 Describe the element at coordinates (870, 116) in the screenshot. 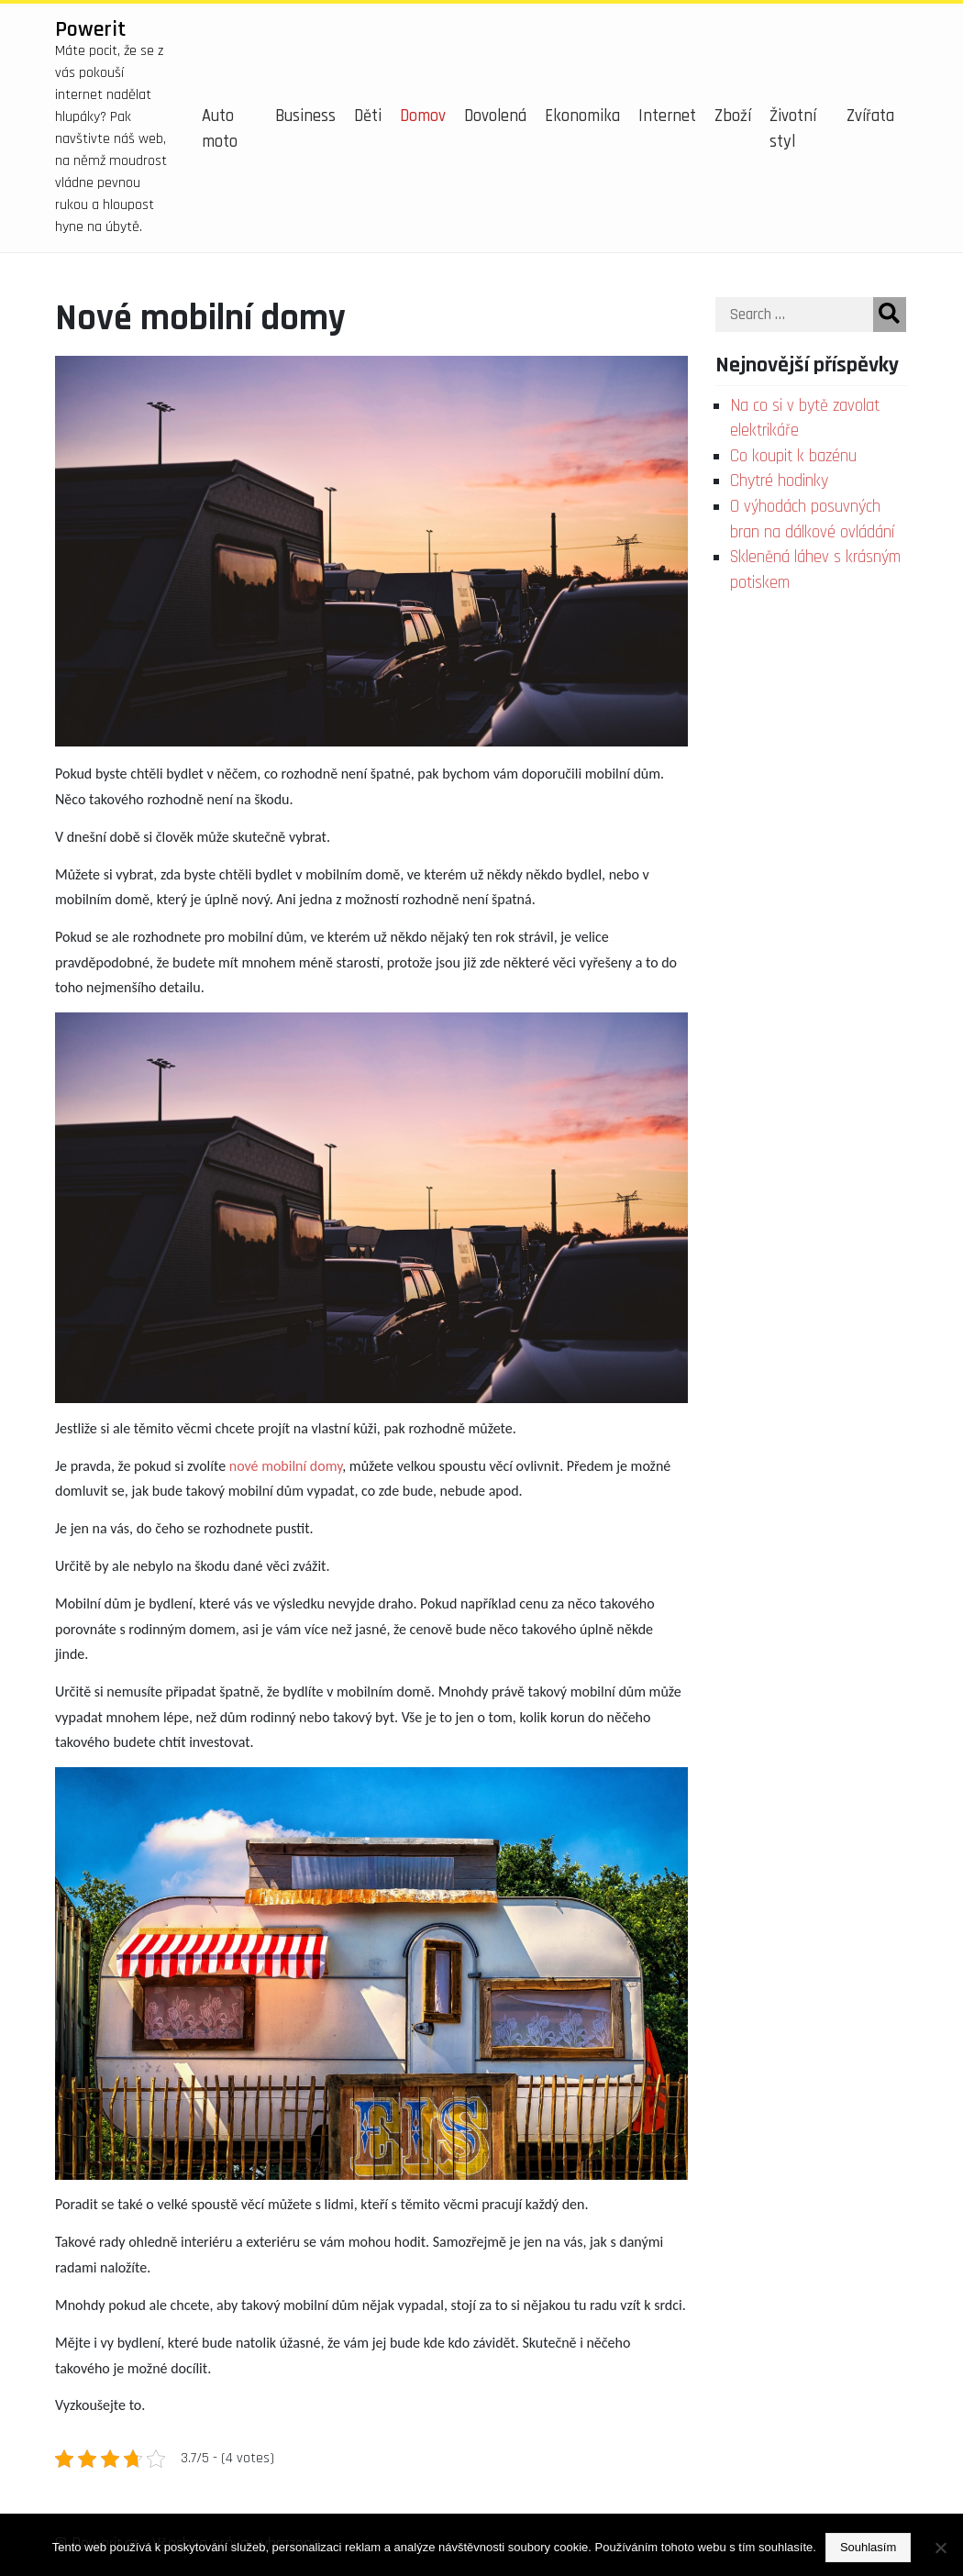

I see `Zvířata` at that location.